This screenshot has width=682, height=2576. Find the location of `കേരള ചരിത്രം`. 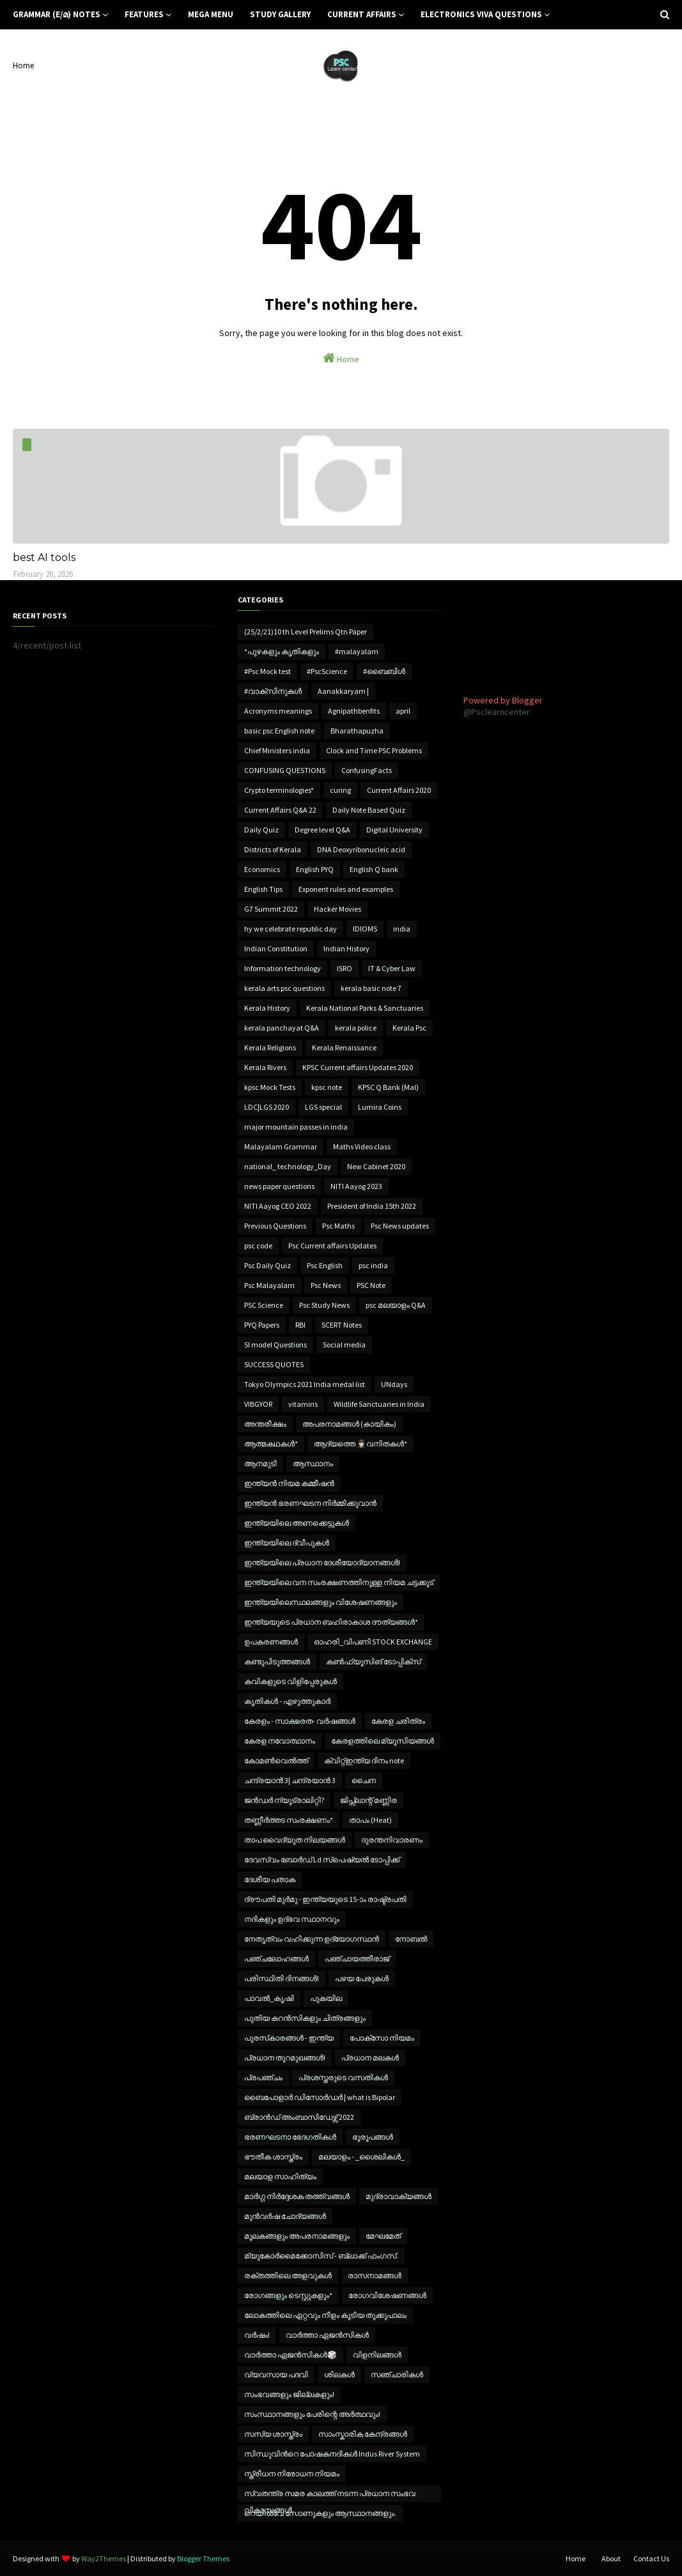

കേരള ചരിത്രം is located at coordinates (398, 1721).